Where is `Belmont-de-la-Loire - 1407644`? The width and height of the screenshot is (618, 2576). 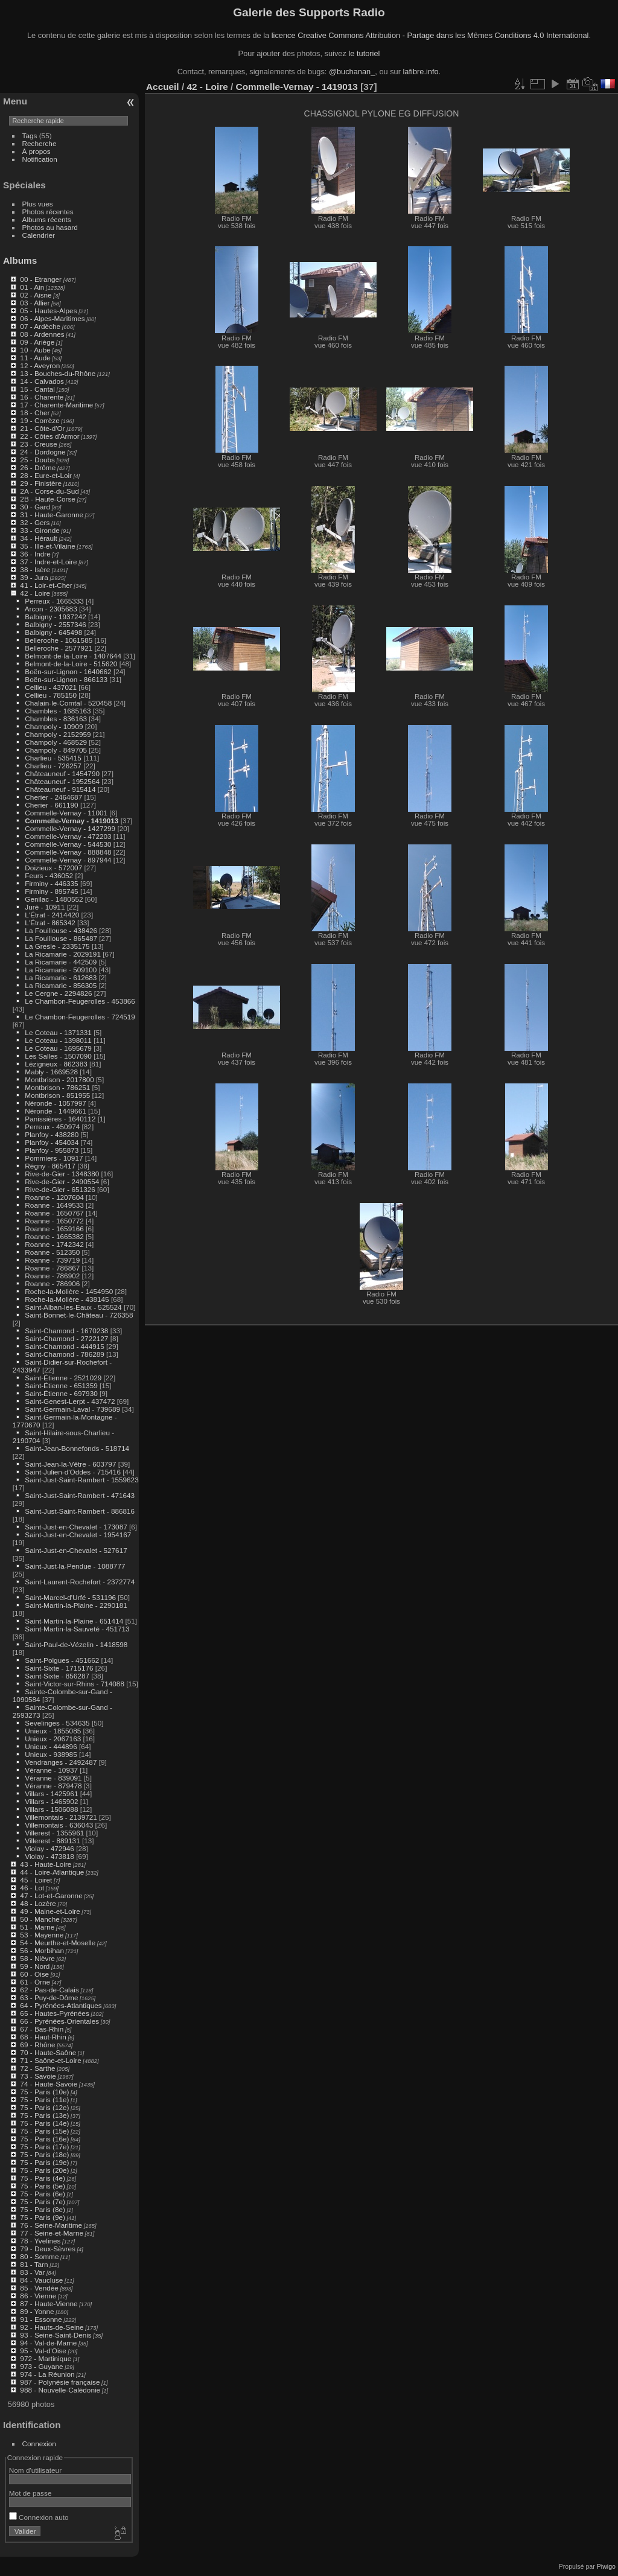
Belmont-de-la-Loire - 1407644 is located at coordinates (73, 656).